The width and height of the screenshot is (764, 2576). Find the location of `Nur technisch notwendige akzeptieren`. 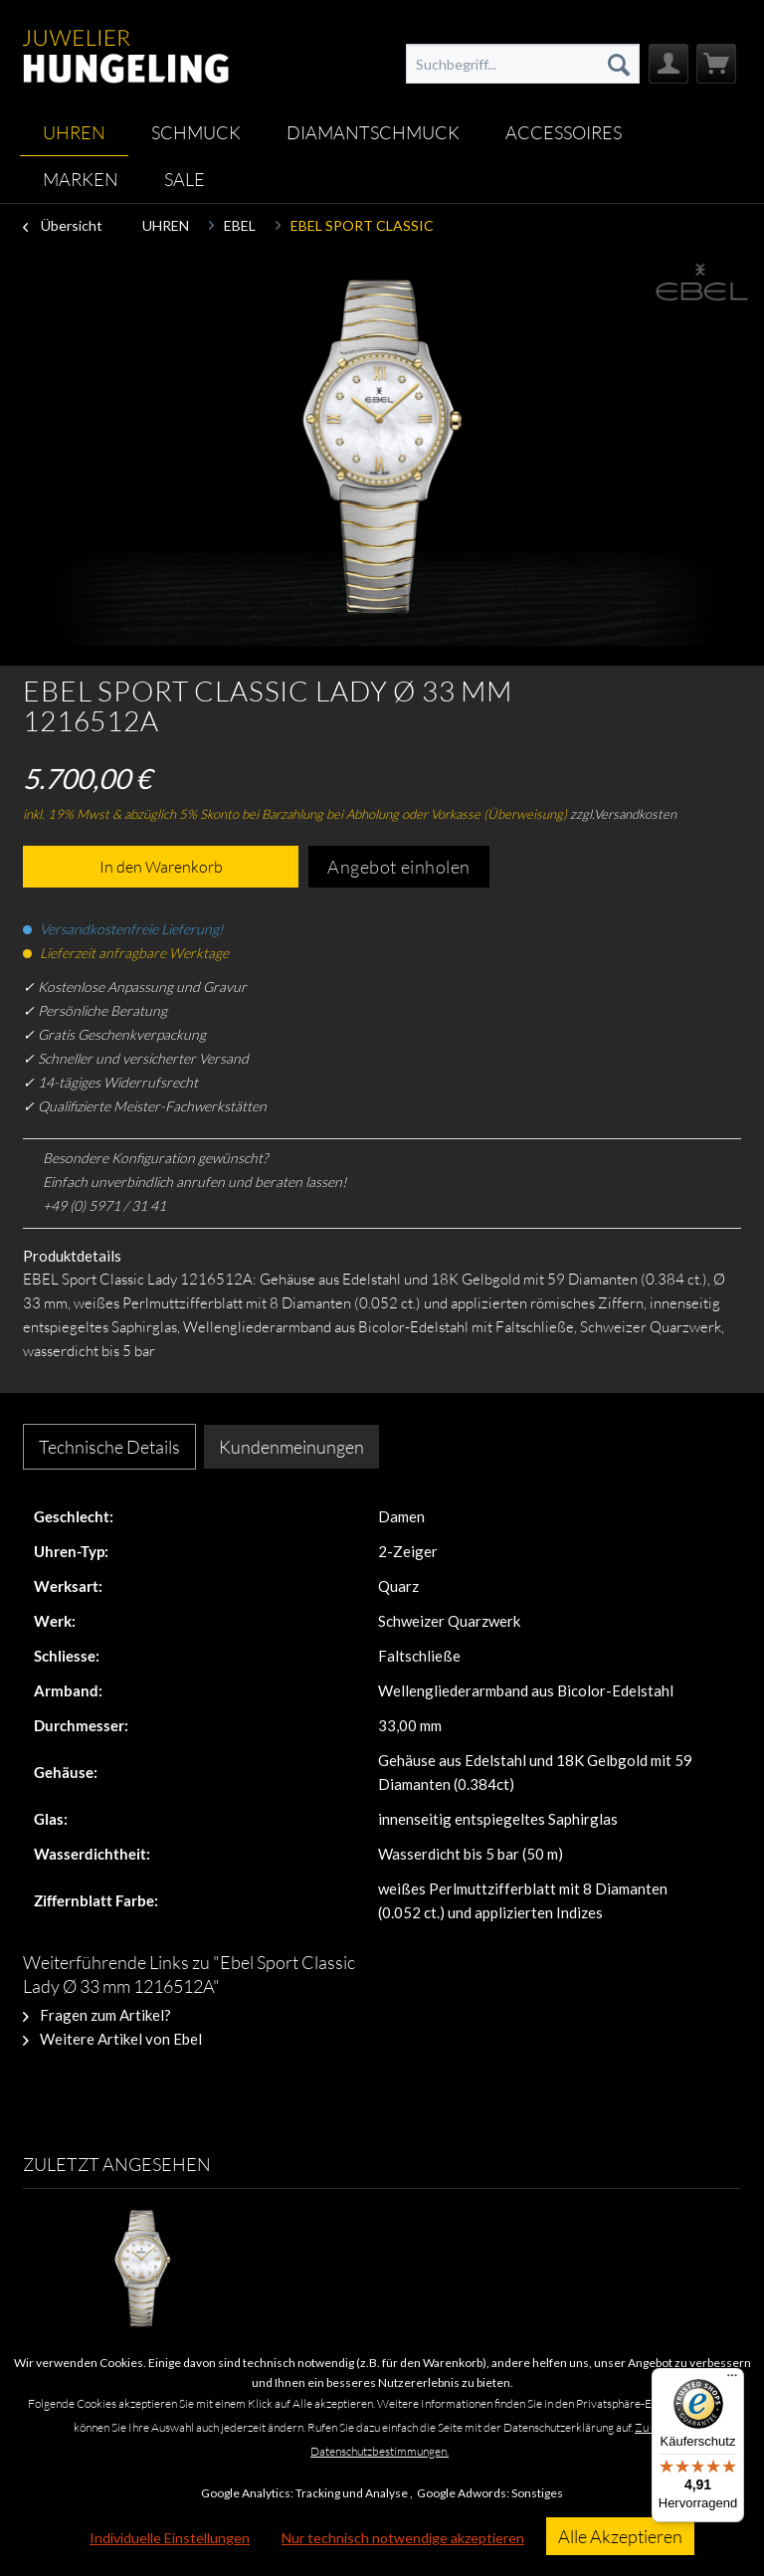

Nur technisch notwendige akzeptieren is located at coordinates (403, 2537).